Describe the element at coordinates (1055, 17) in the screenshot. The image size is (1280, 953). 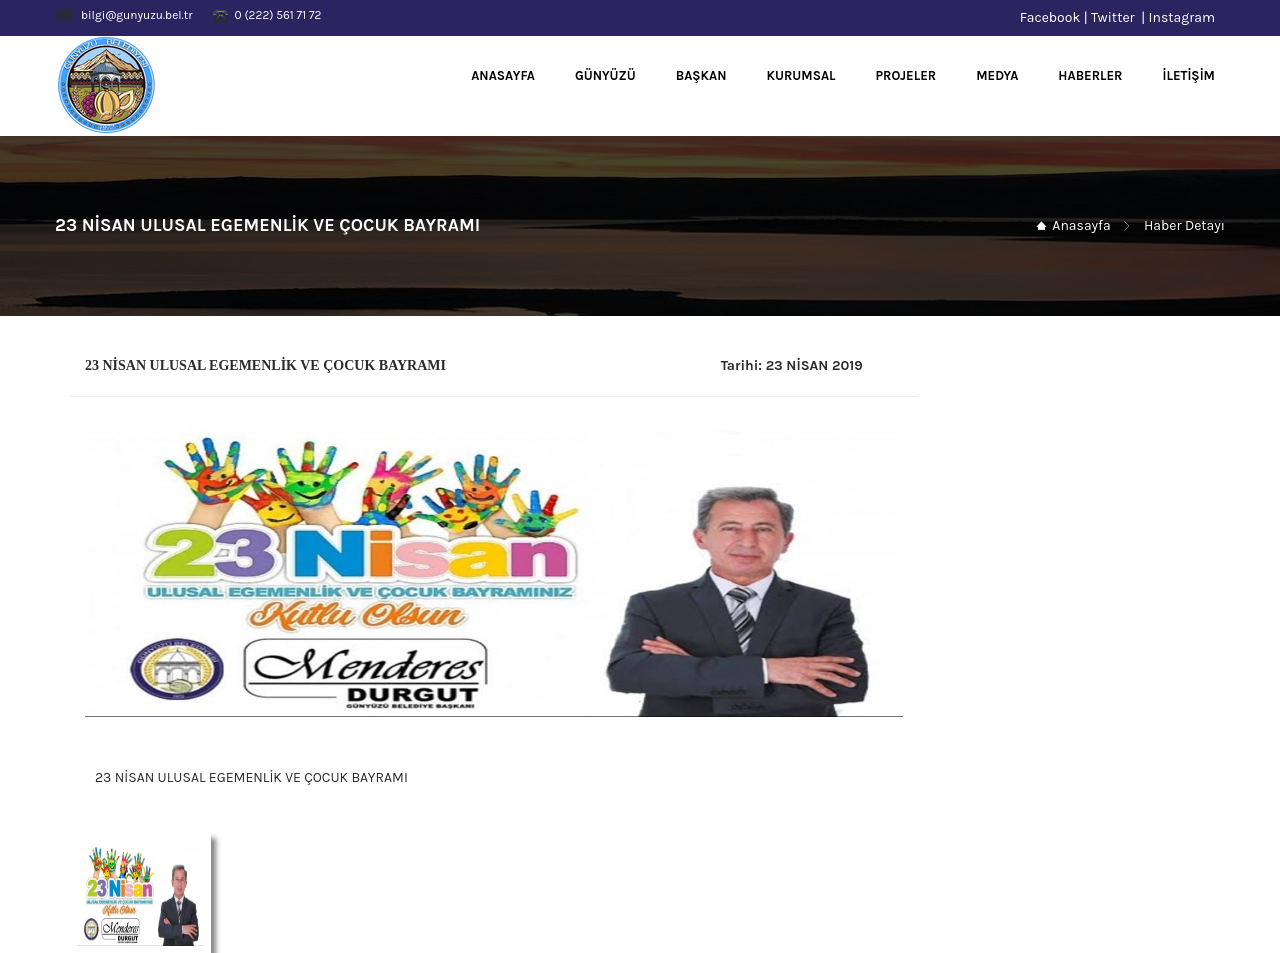
I see `Facebook |` at that location.